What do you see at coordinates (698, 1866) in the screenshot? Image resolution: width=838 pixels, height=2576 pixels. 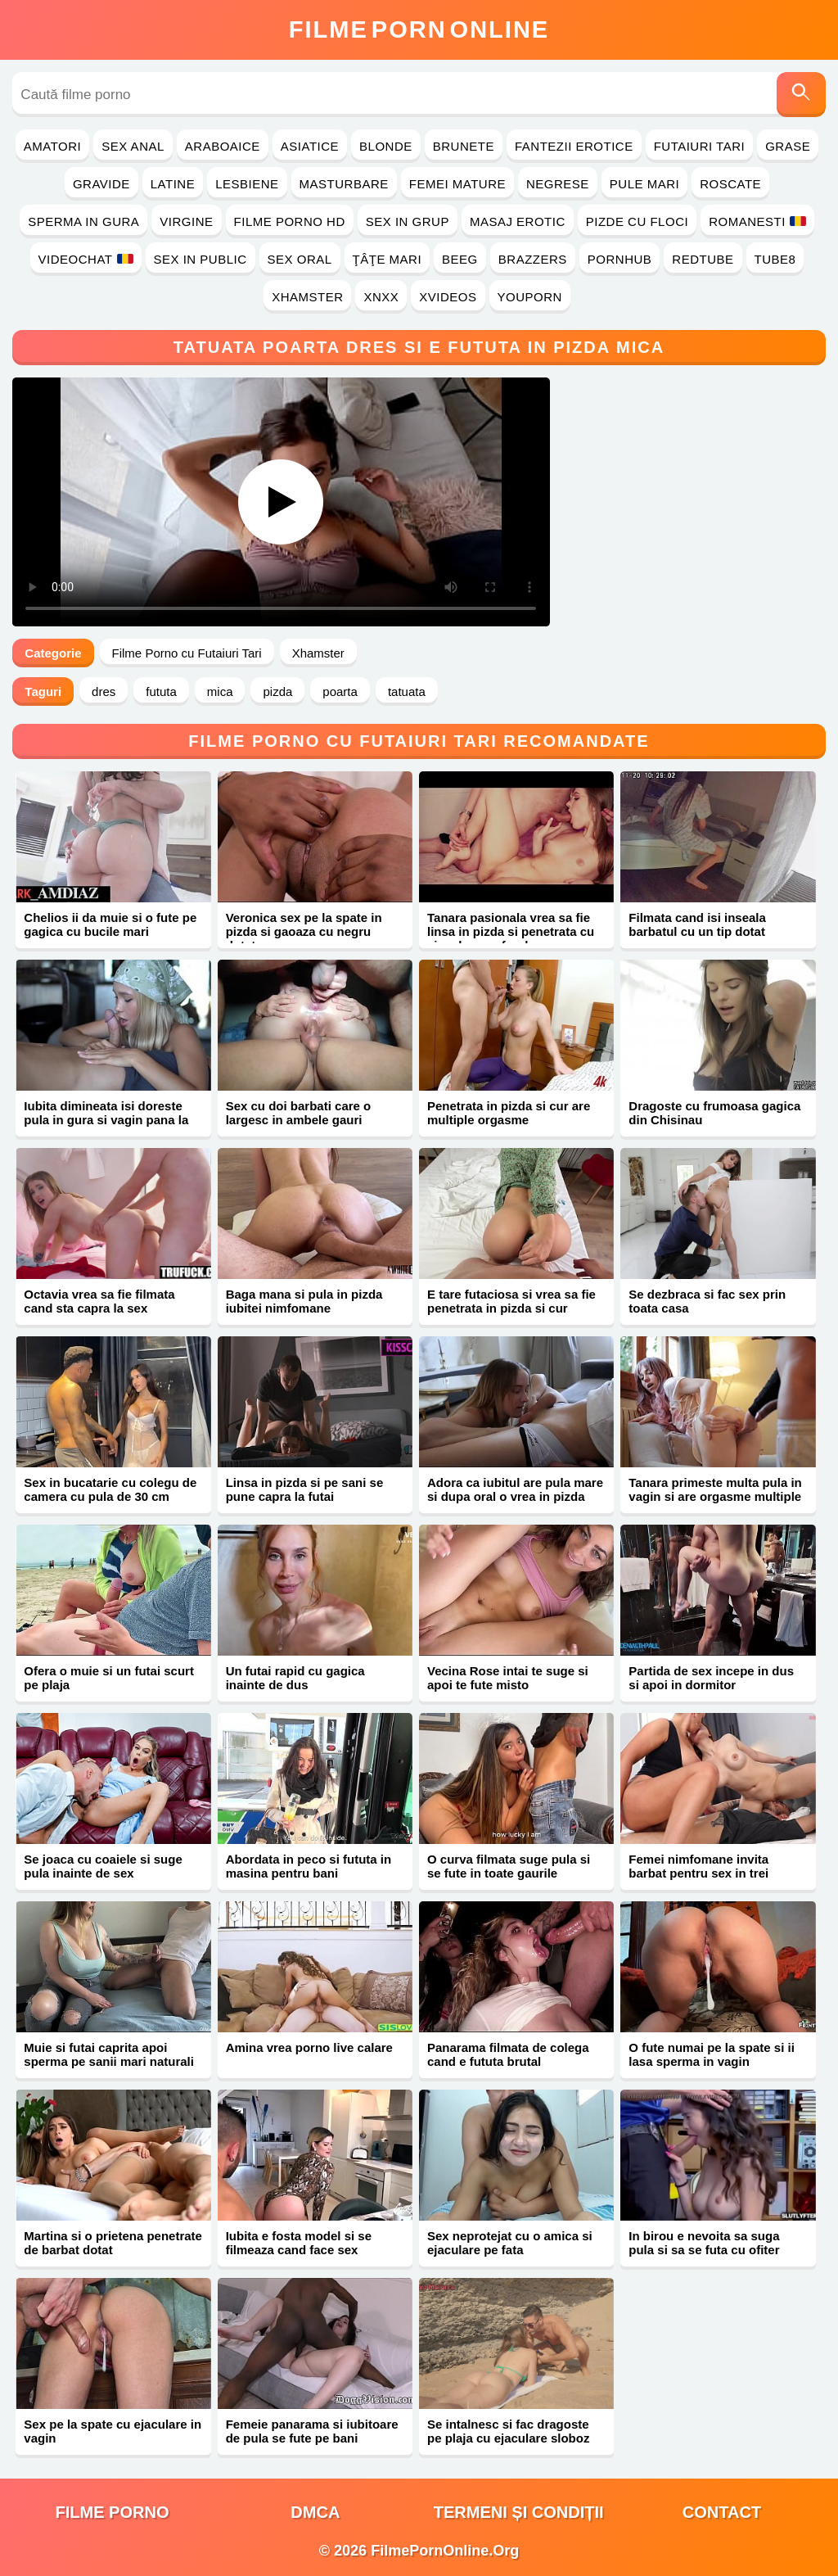 I see `Femei nimfomane invita barbat pentru sex in trei` at bounding box center [698, 1866].